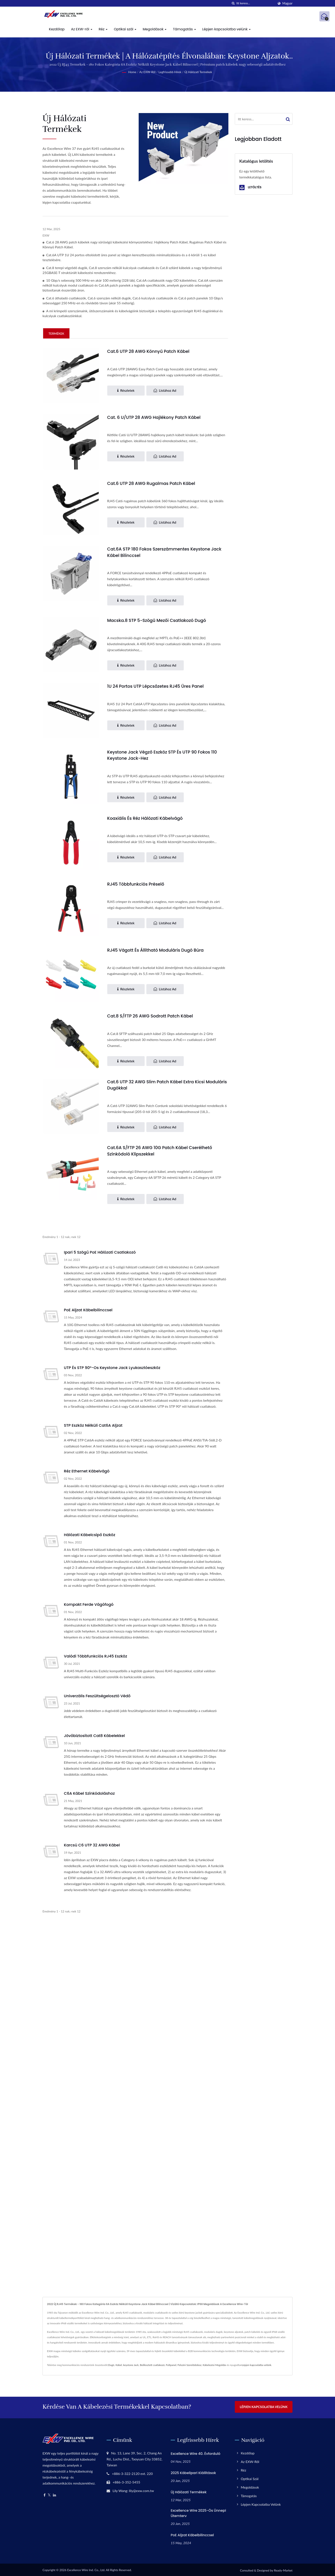  Describe the element at coordinates (159, 620) in the screenshot. I see `Macska.8 STP 5-Szögű Mezői Csatlakozó Dugó` at that location.